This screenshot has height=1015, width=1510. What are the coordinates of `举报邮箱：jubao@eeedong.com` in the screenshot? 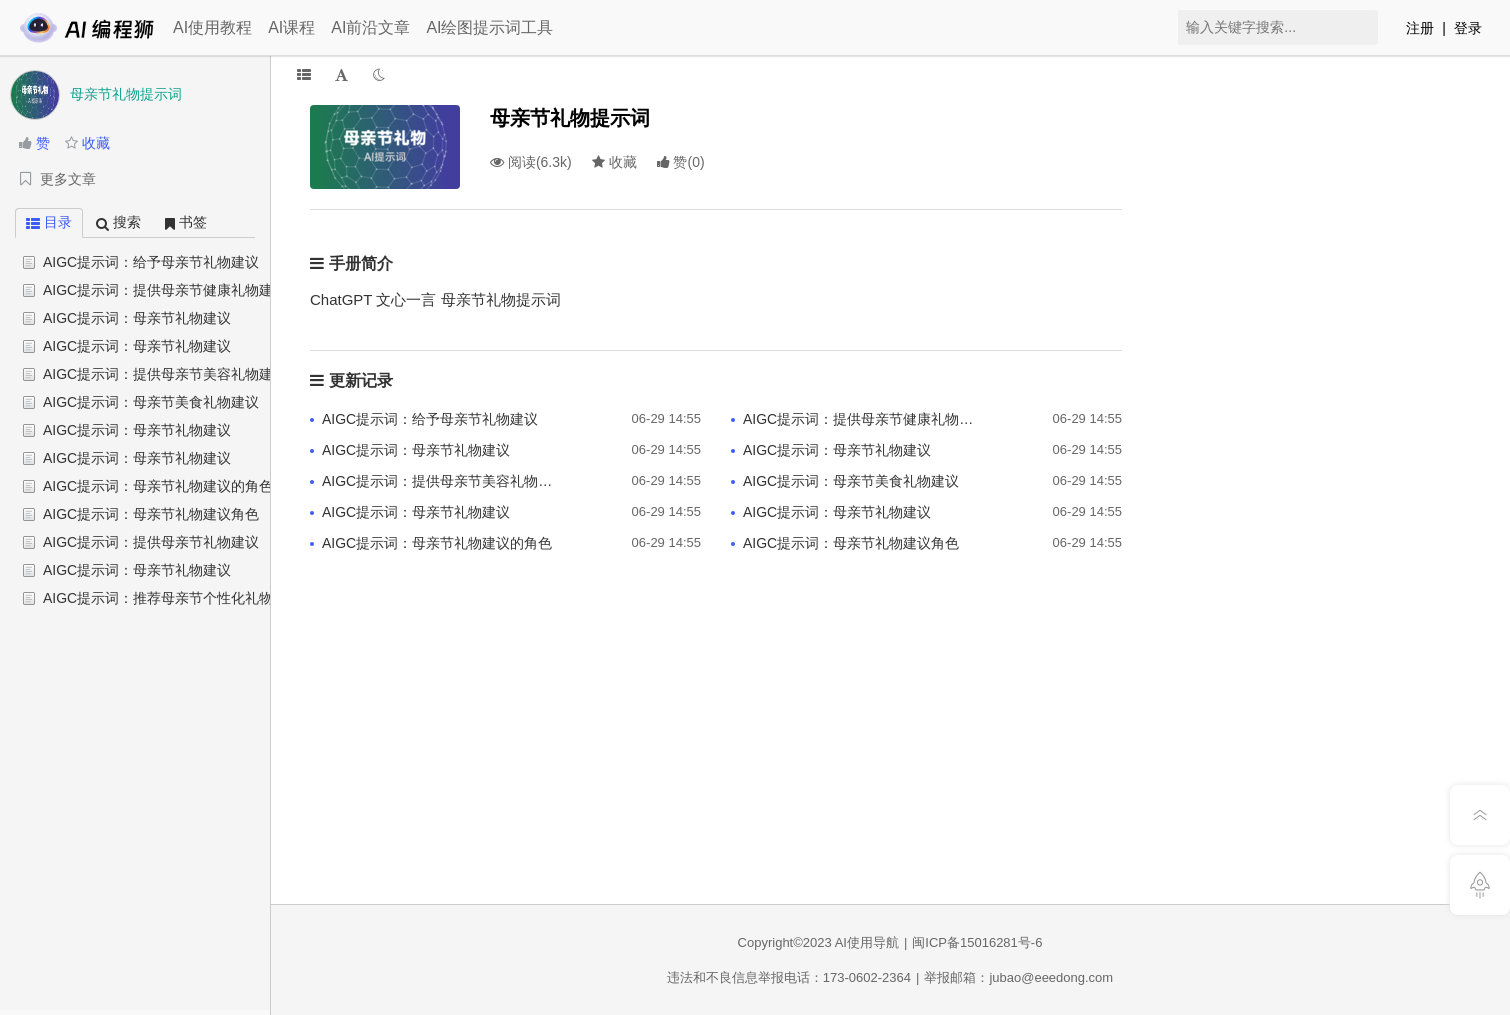 It's located at (1018, 977).